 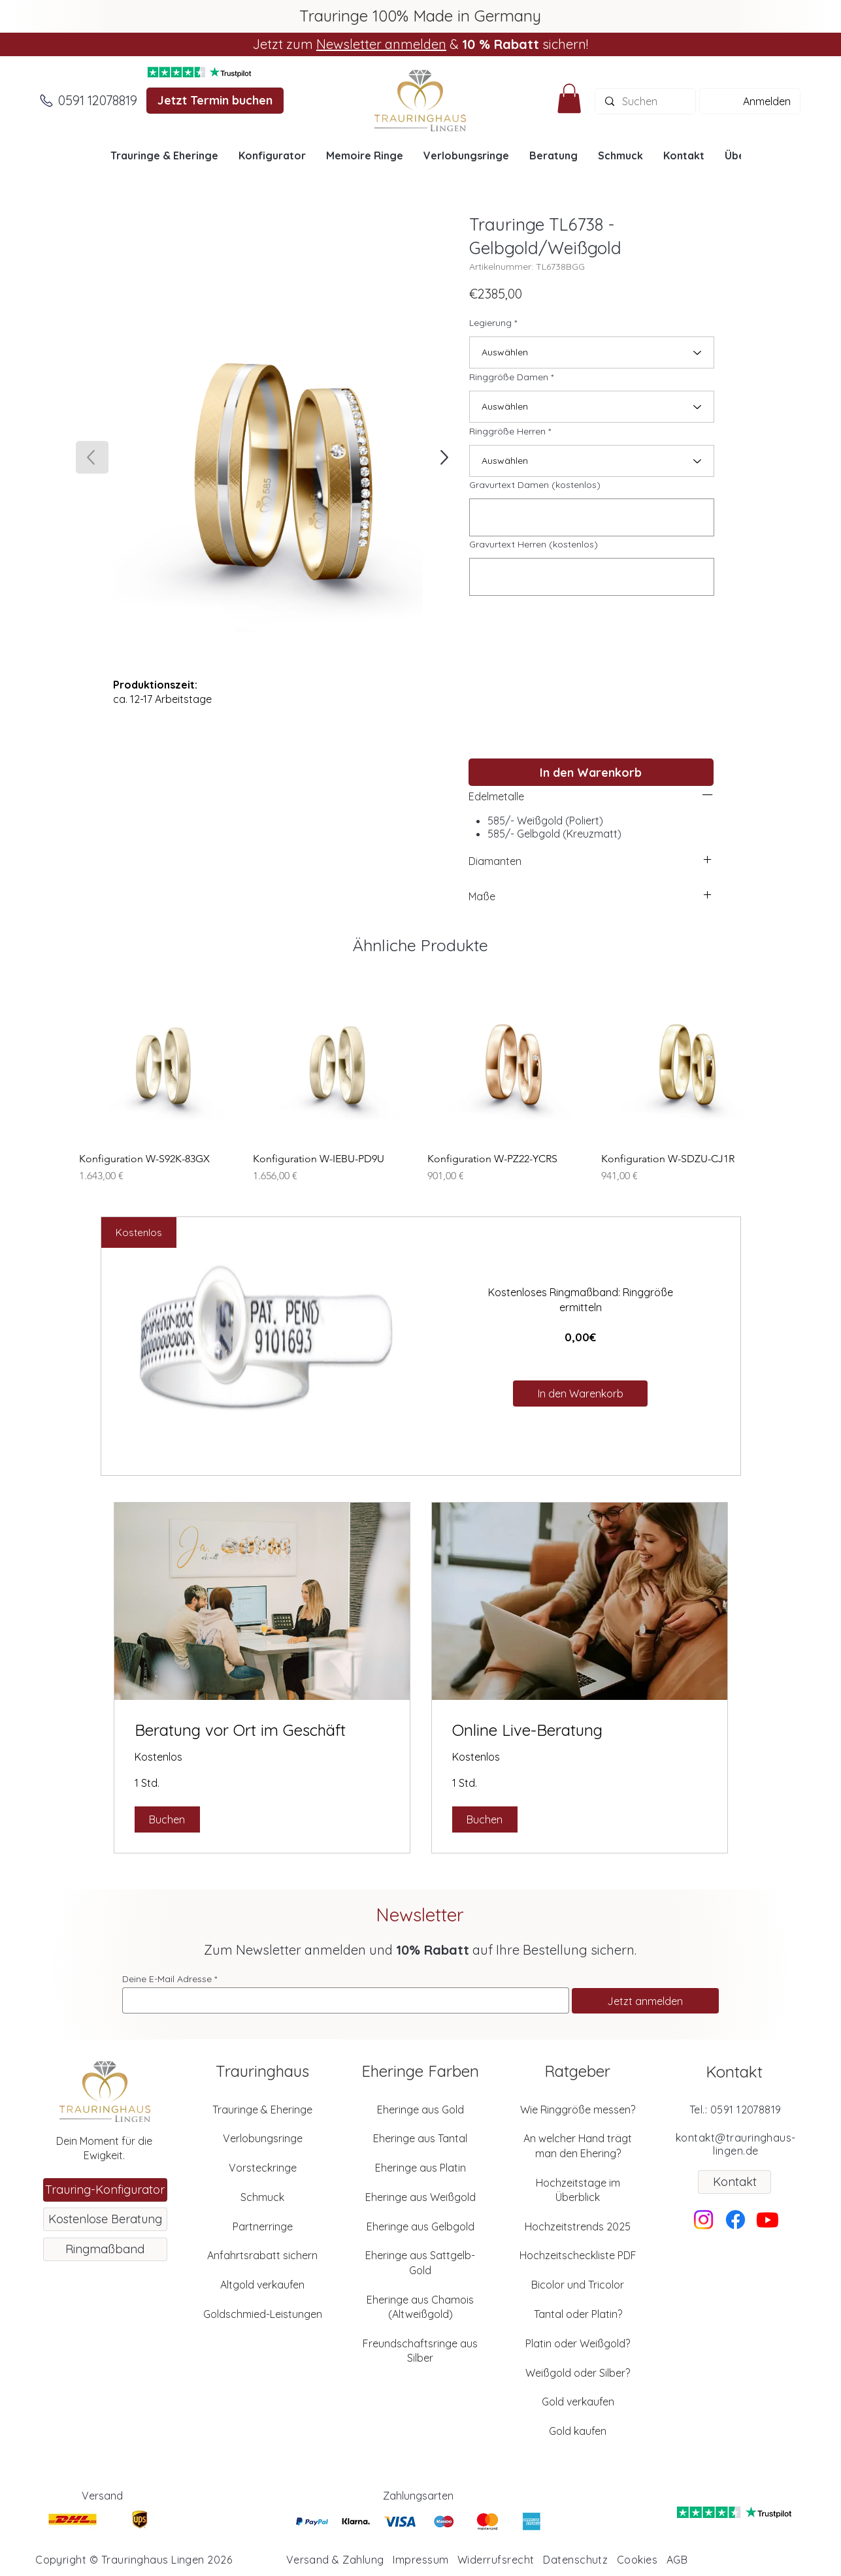 I want to click on Hochzeitscheckliste PDF, so click(x=577, y=2255).